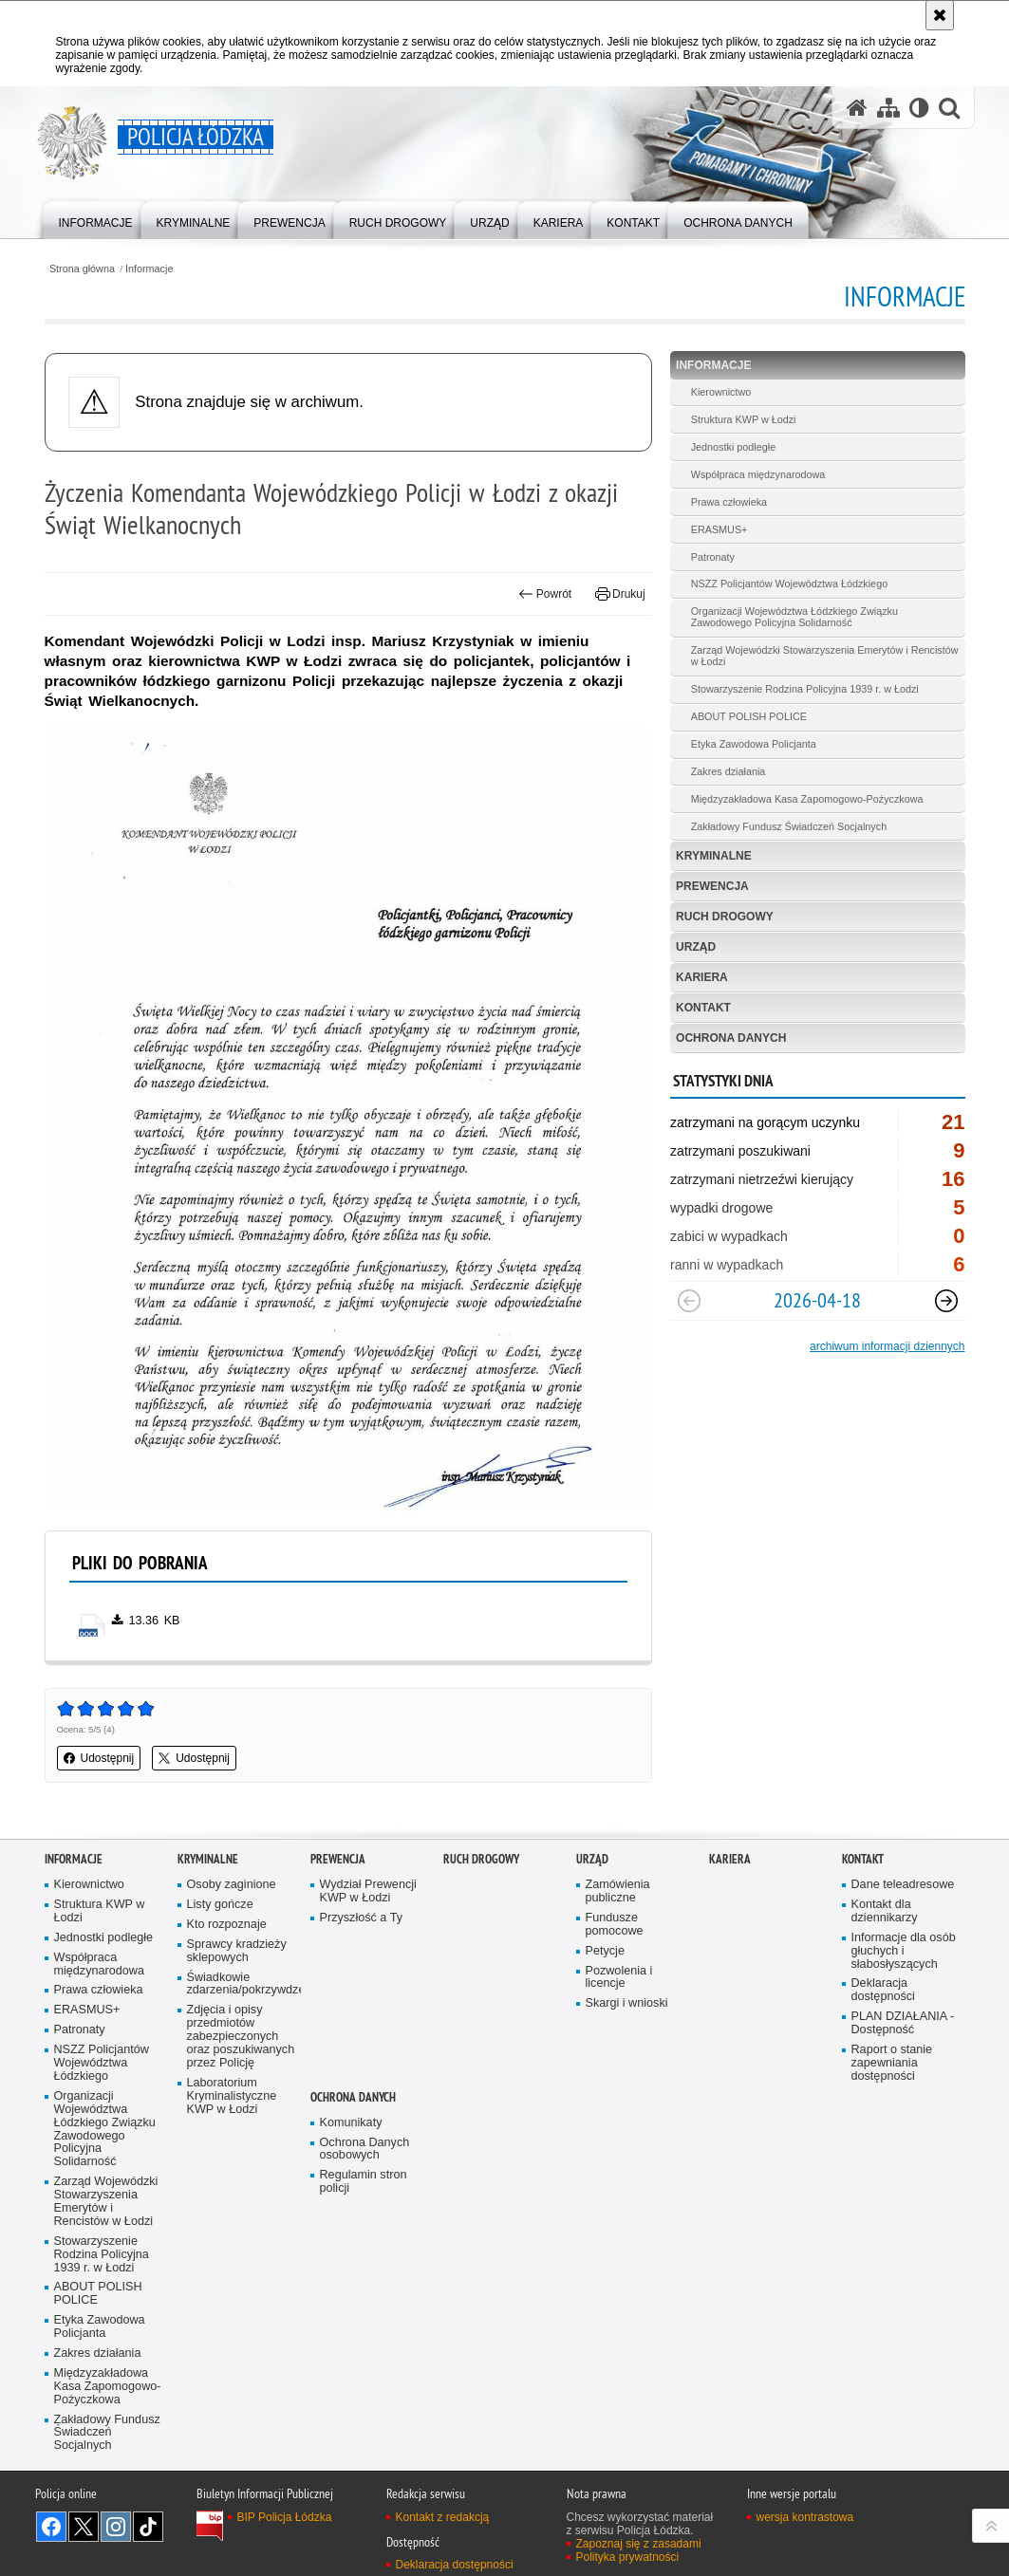 The image size is (1009, 2576). I want to click on Pozwolenia i licencje, so click(619, 1978).